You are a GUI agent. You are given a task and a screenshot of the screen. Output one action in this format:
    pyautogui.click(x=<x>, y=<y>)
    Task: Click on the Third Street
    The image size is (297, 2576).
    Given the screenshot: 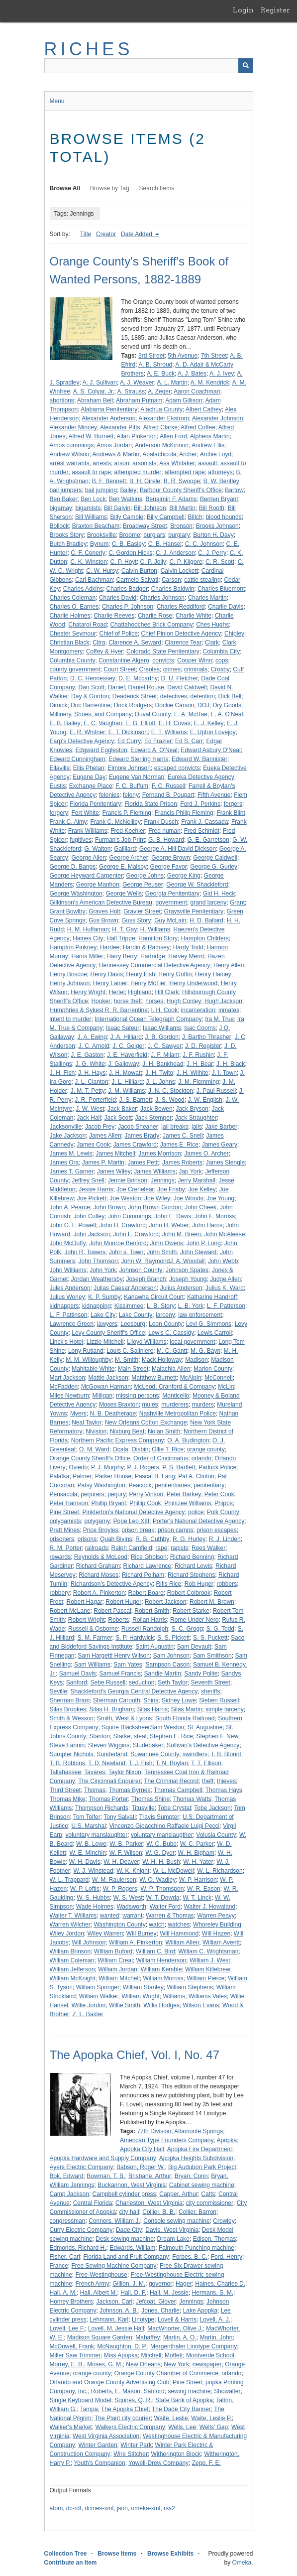 What is the action you would take?
    pyautogui.click(x=65, y=1790)
    